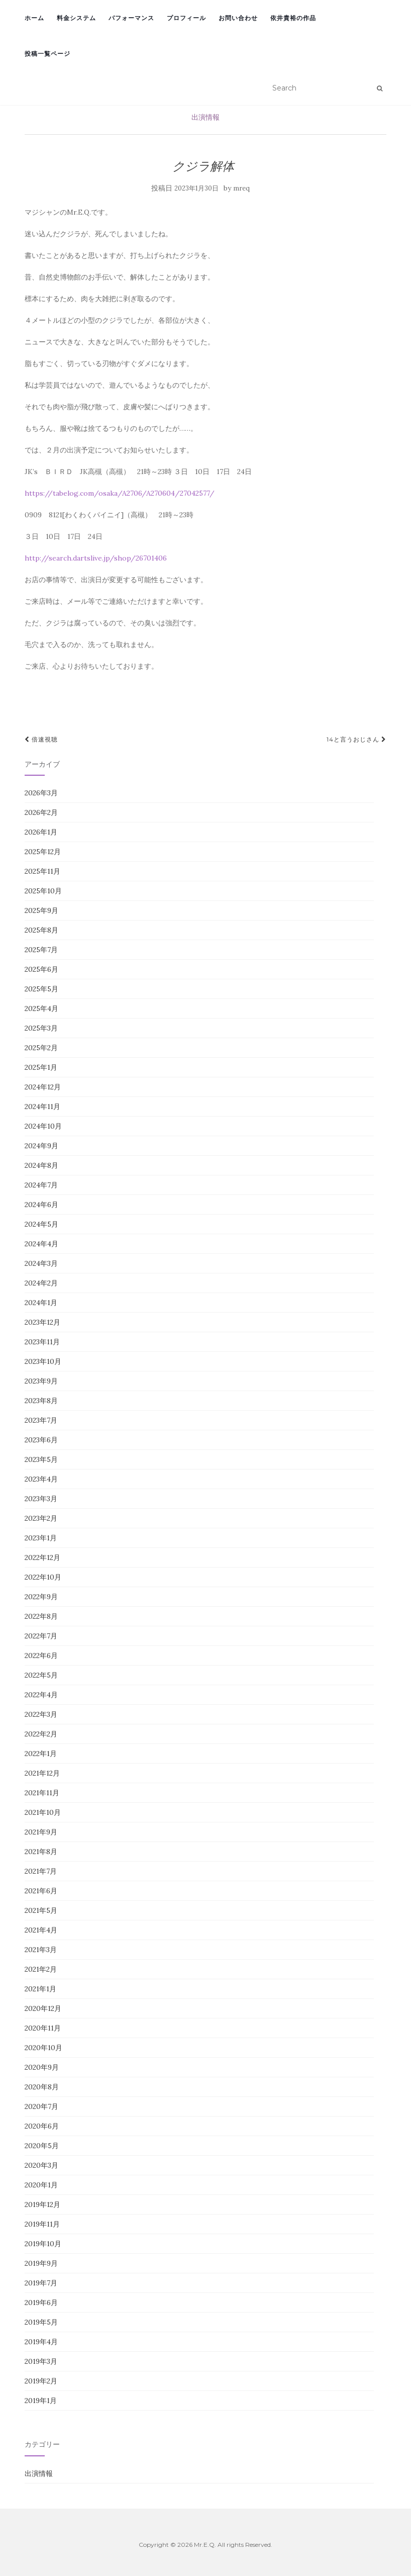  I want to click on 2024年11月, so click(42, 1106).